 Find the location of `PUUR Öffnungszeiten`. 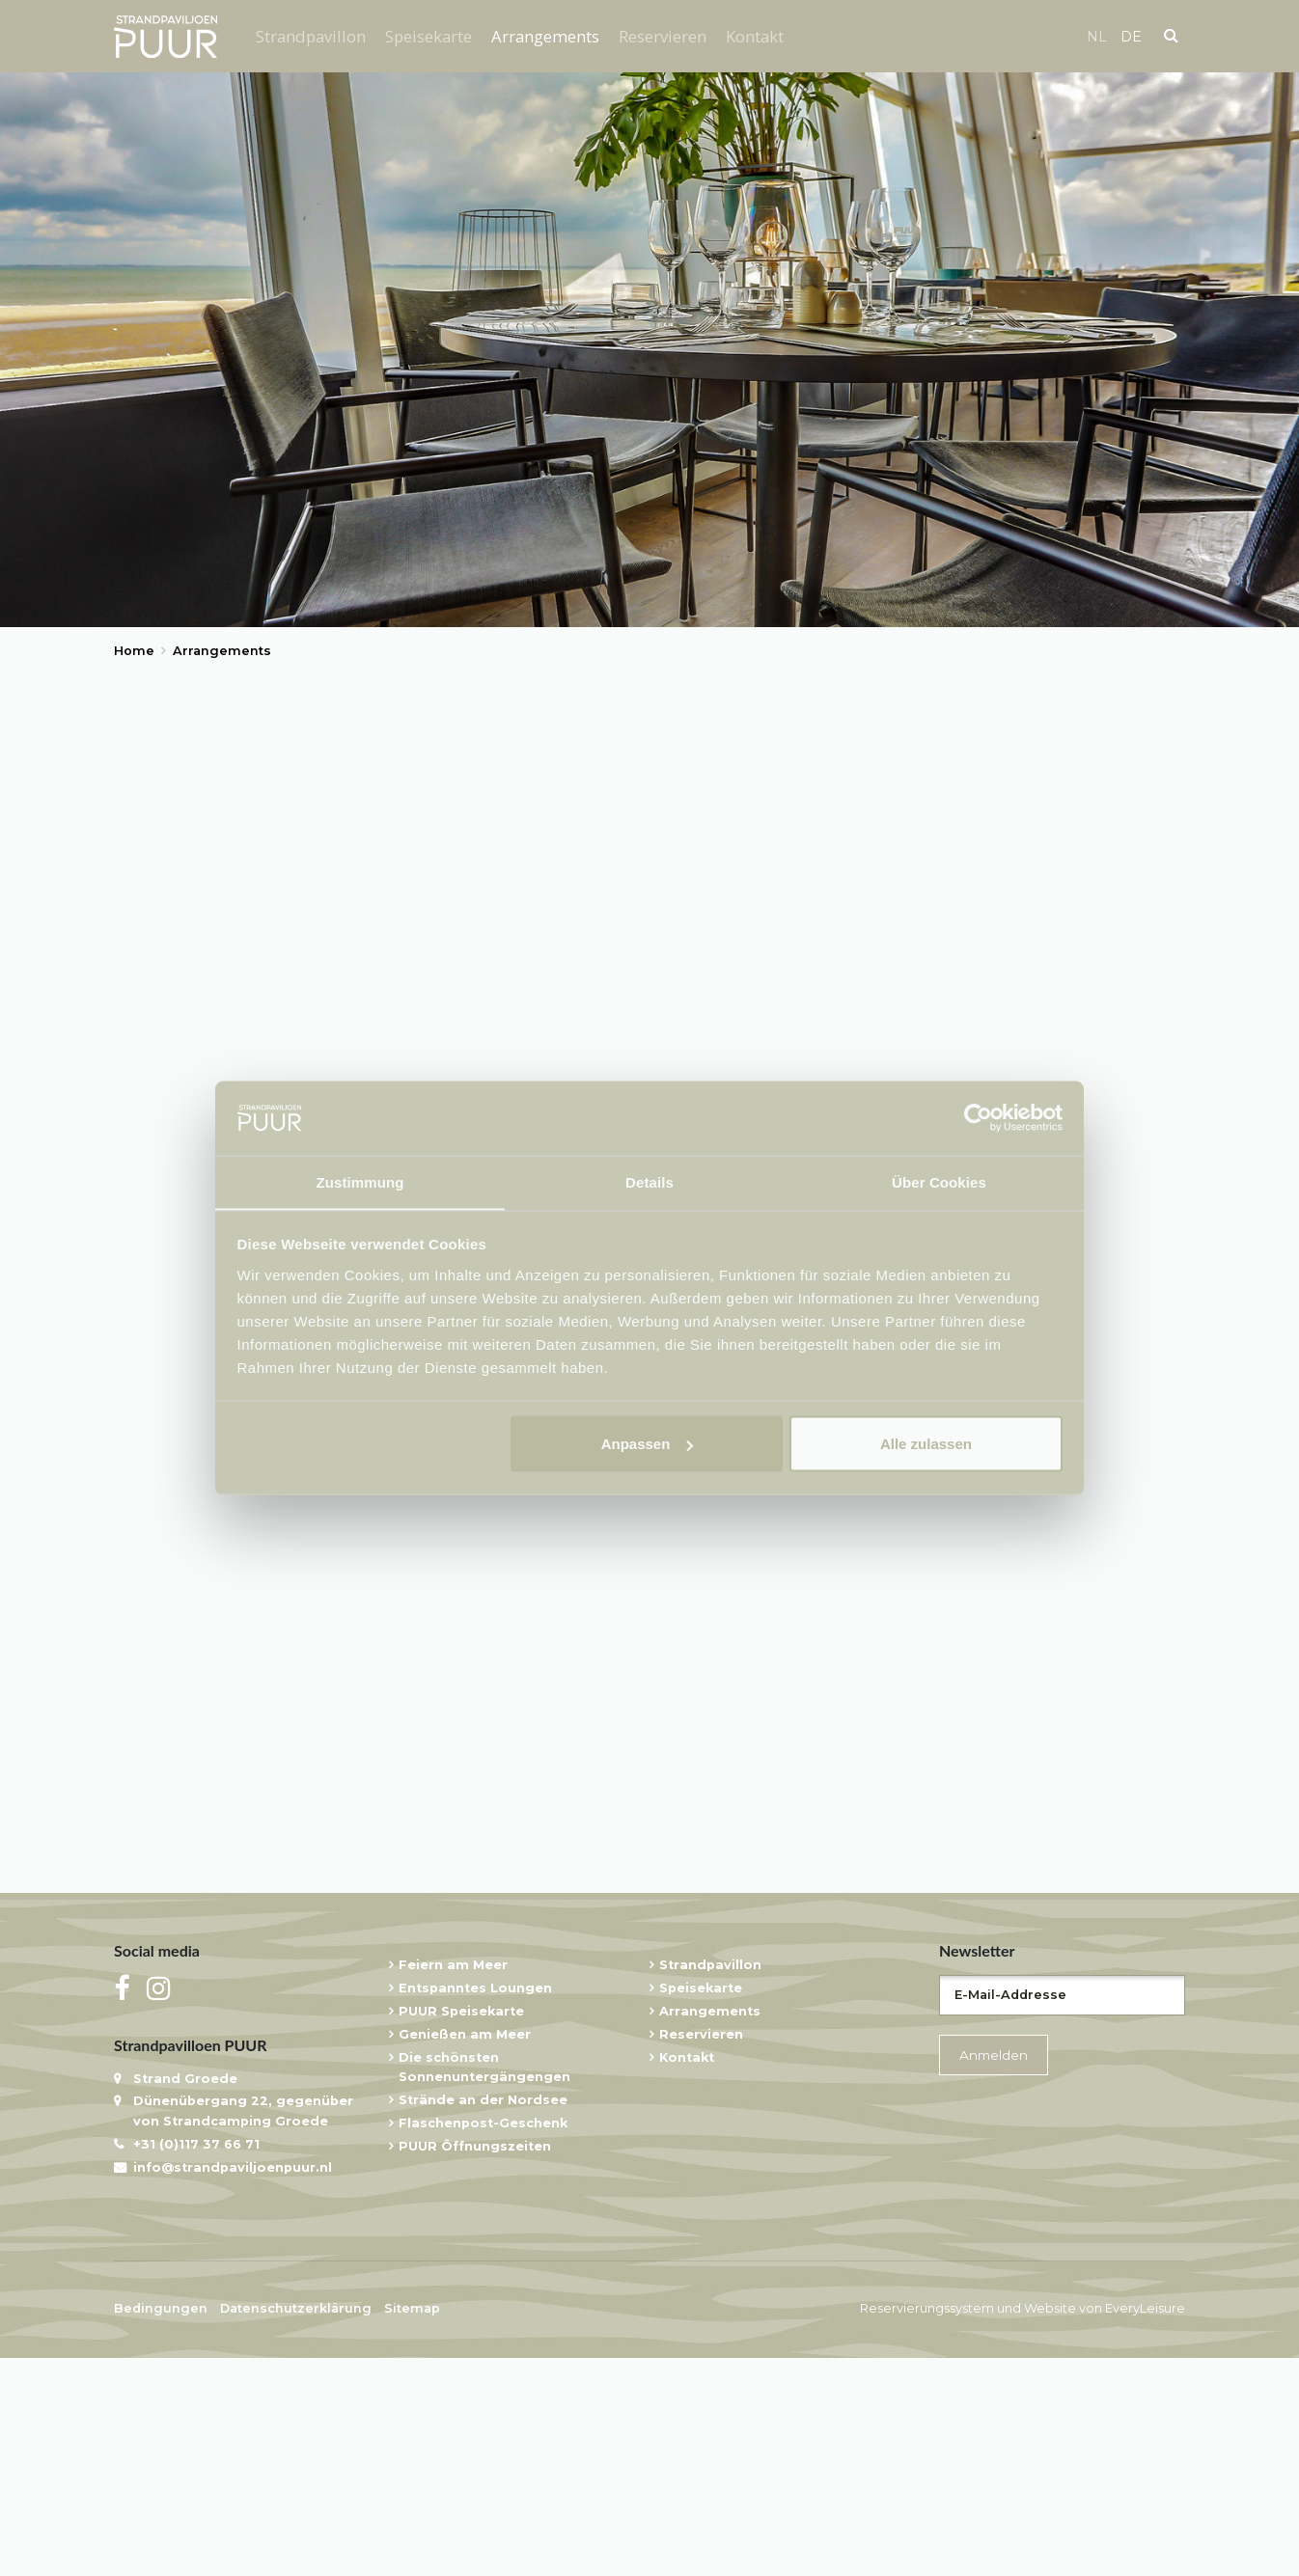

PUUR Öffnungszeiten is located at coordinates (475, 2365).